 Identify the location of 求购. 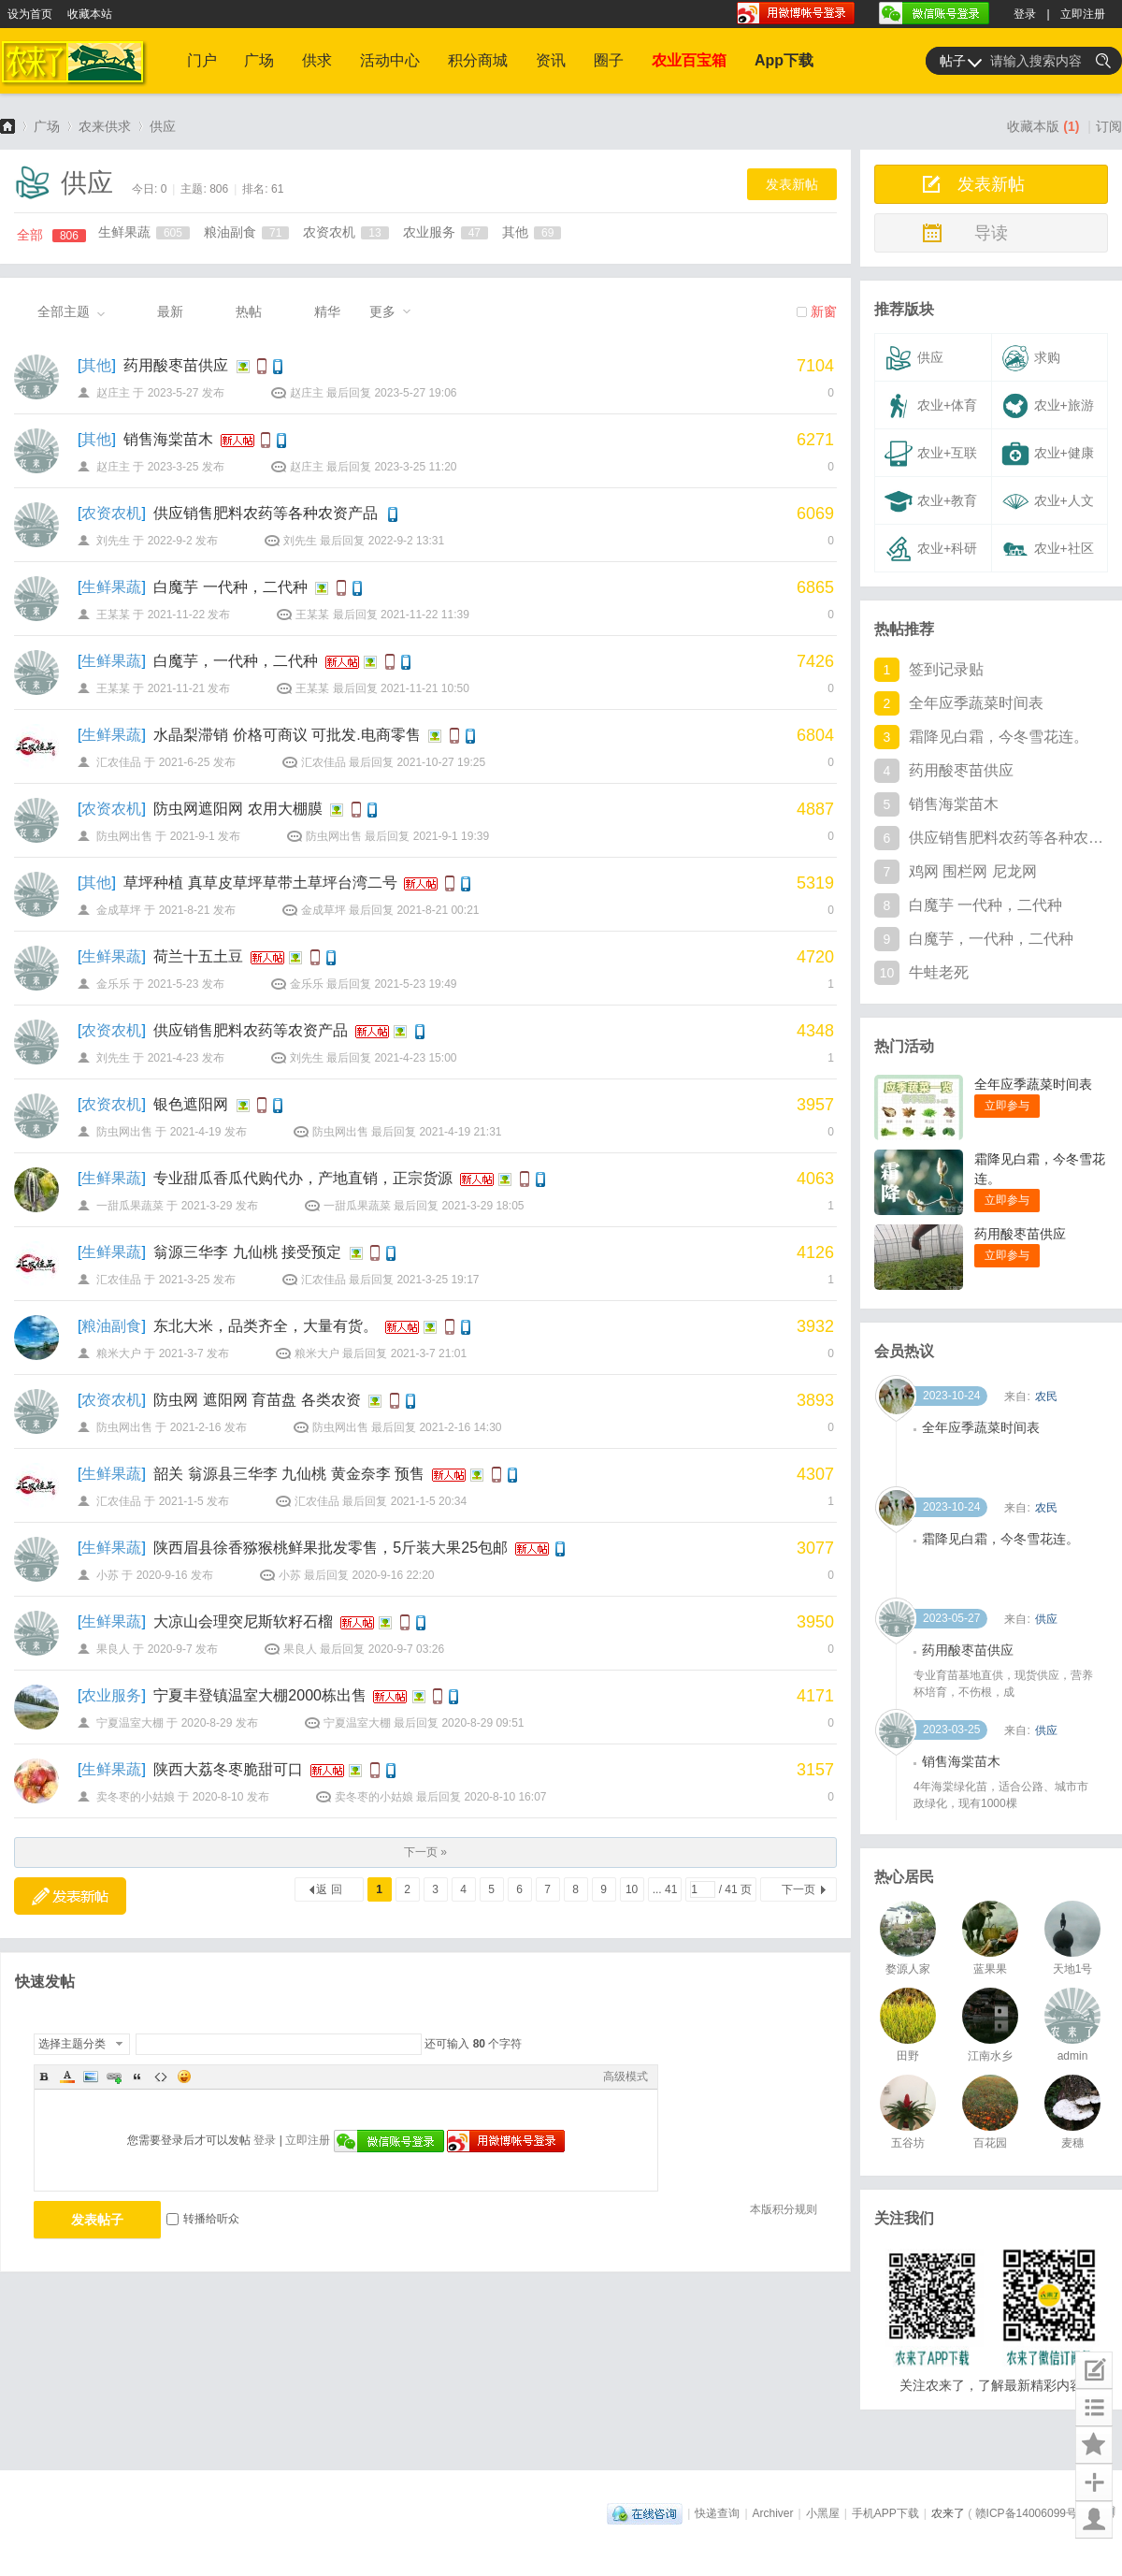
(1030, 358).